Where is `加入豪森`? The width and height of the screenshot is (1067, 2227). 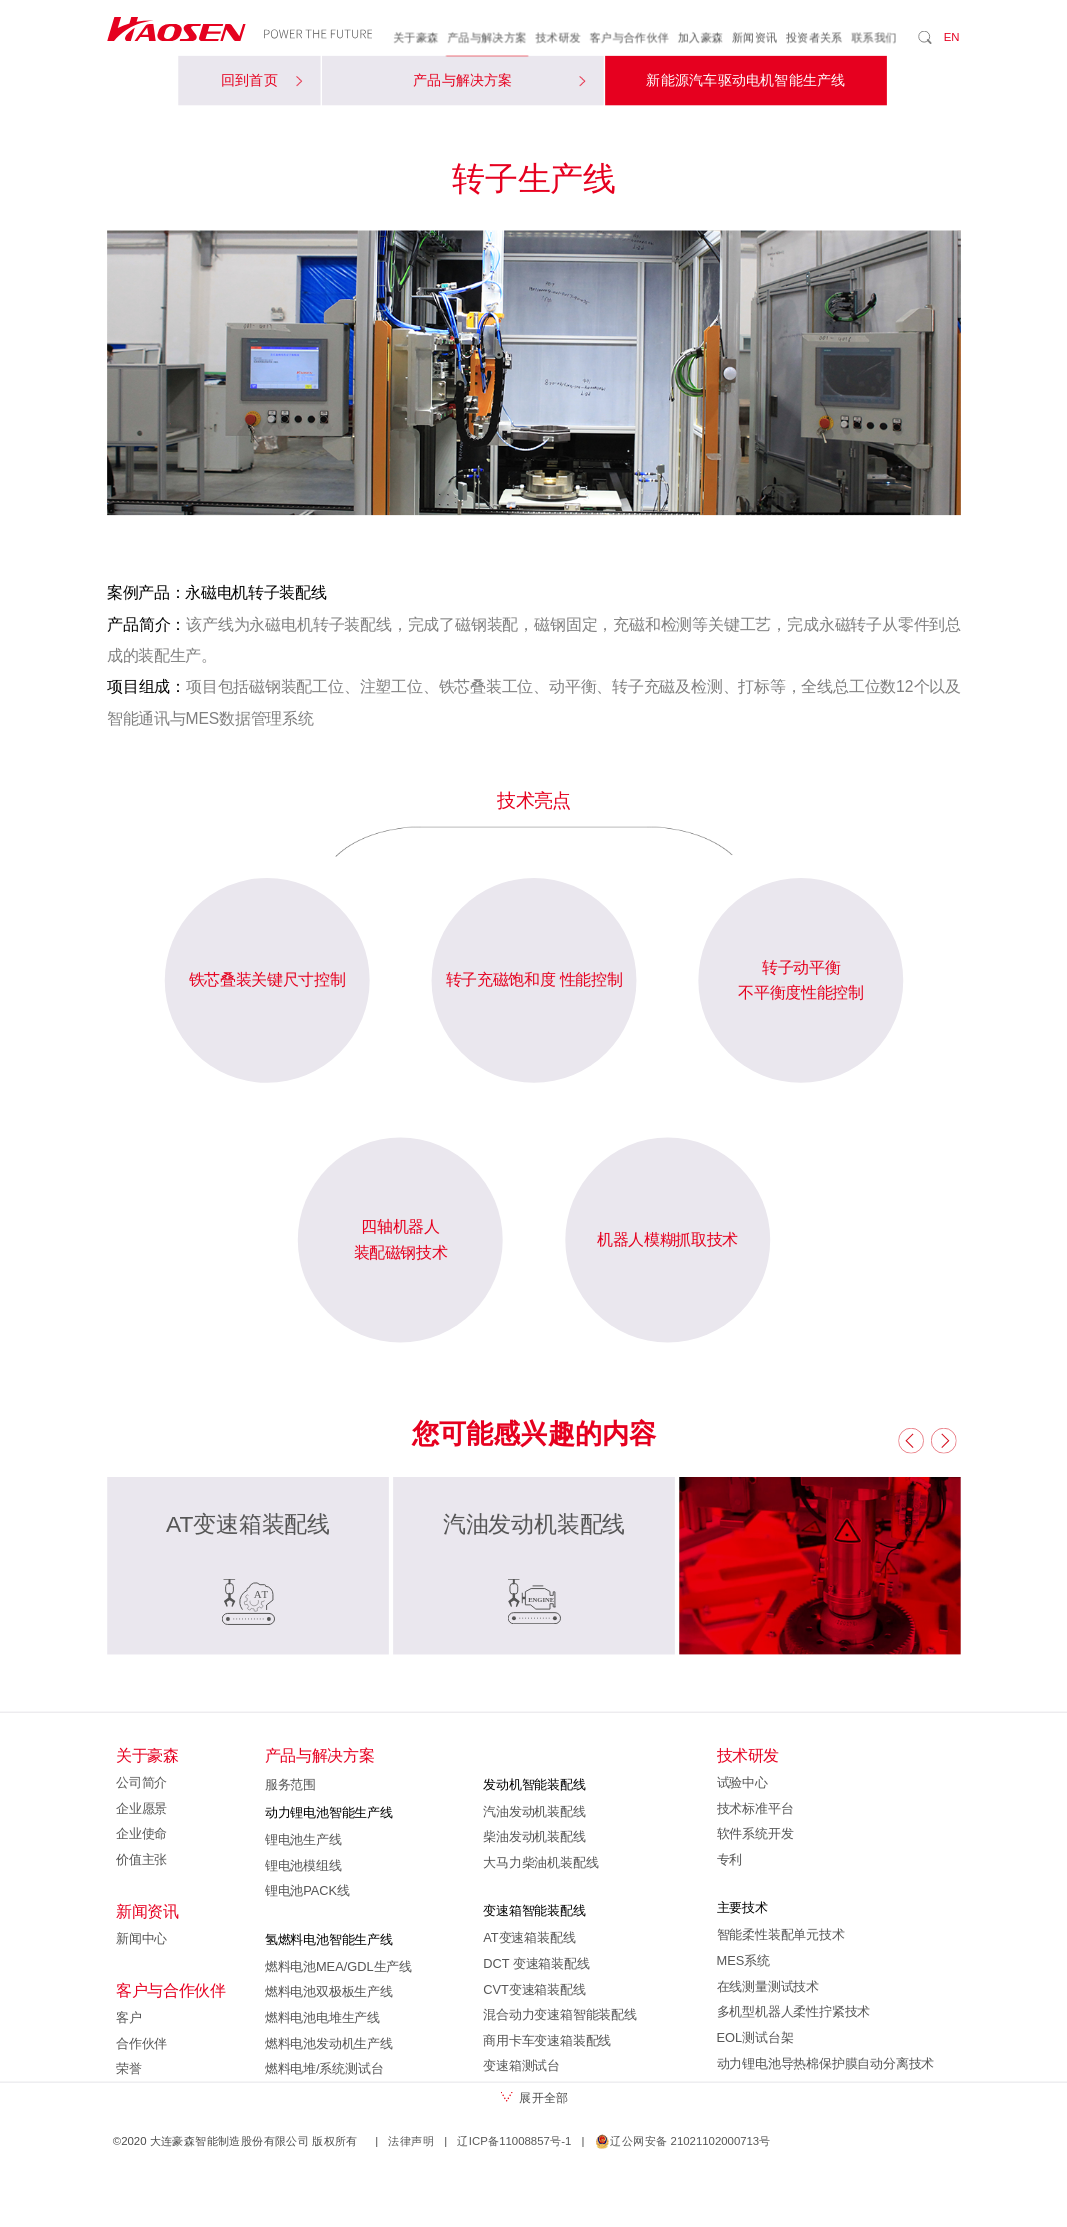
加入豪森 is located at coordinates (700, 38).